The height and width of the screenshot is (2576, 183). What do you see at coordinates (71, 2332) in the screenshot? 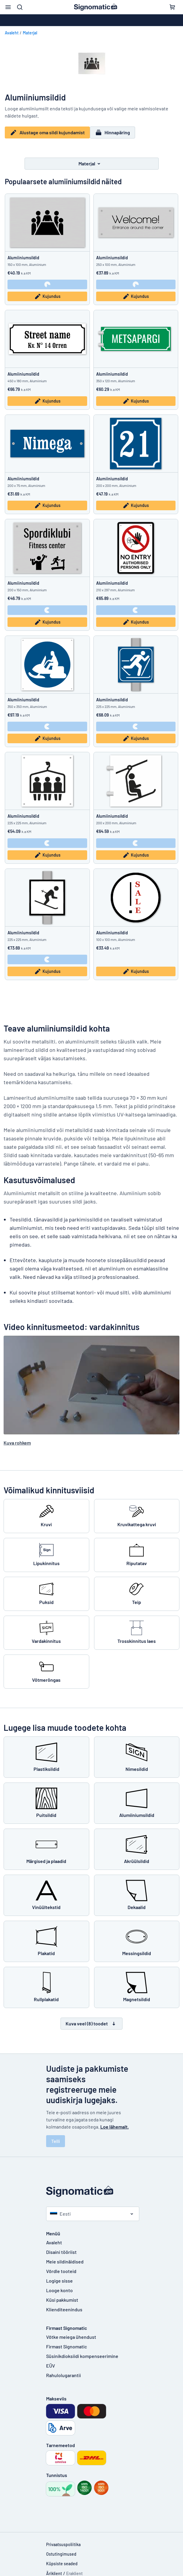
I see `Võtke meiega ühendust` at bounding box center [71, 2332].